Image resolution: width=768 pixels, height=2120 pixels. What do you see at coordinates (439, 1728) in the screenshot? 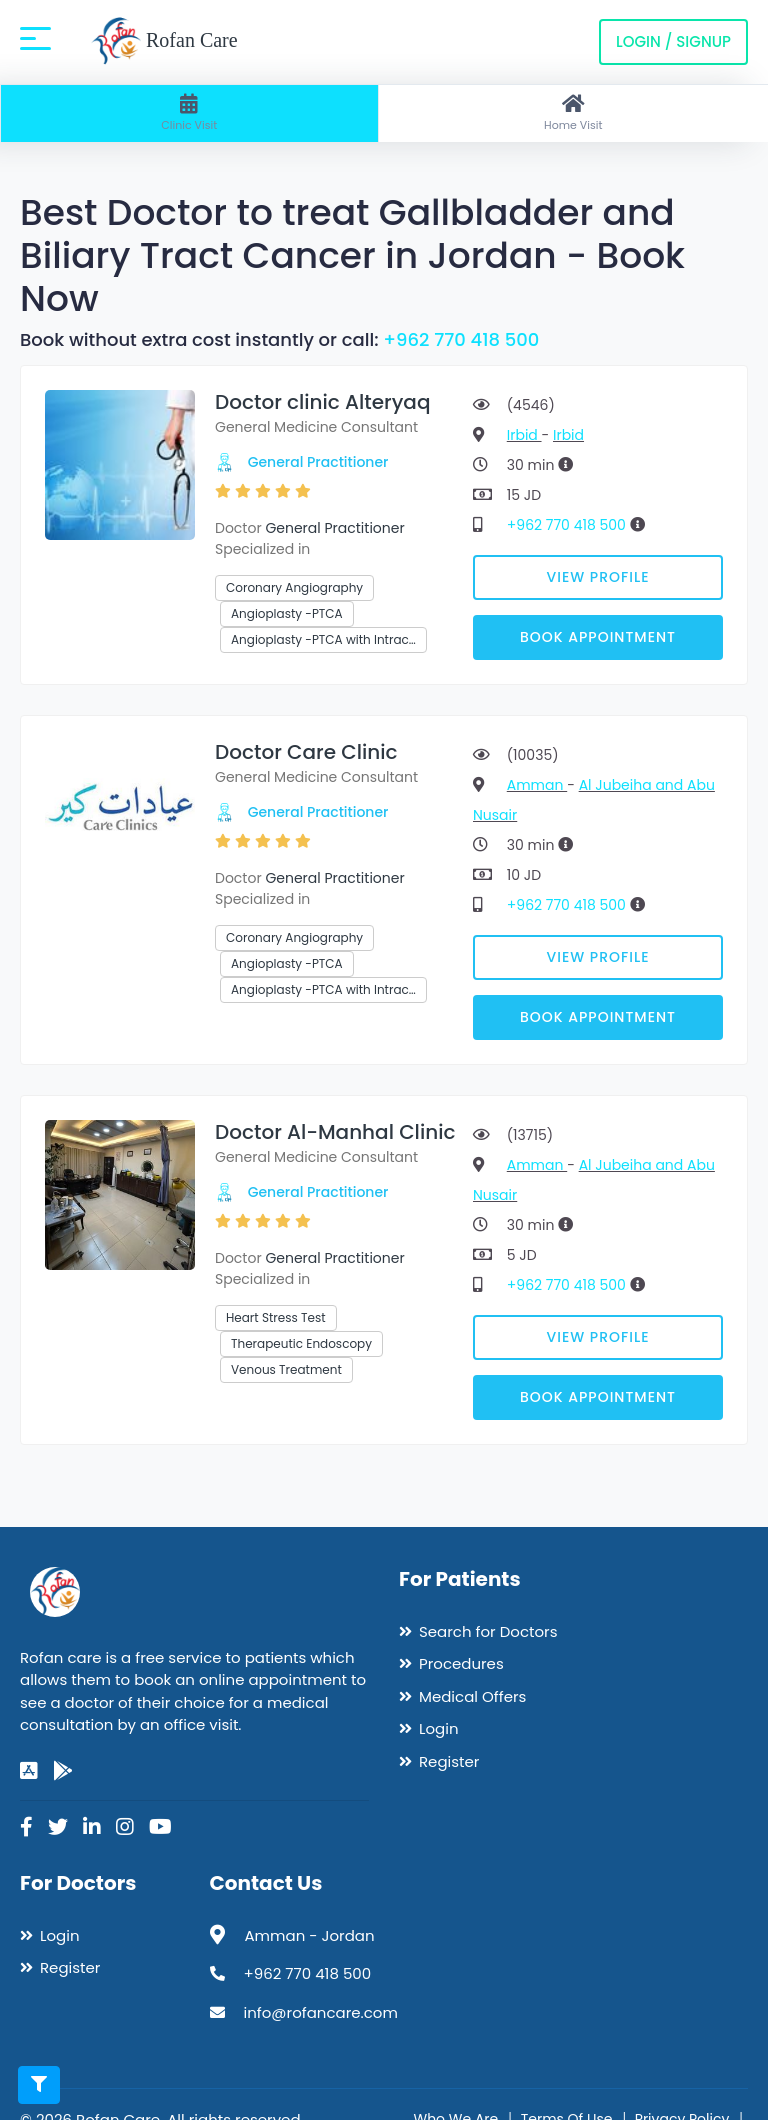
I see `Login` at bounding box center [439, 1728].